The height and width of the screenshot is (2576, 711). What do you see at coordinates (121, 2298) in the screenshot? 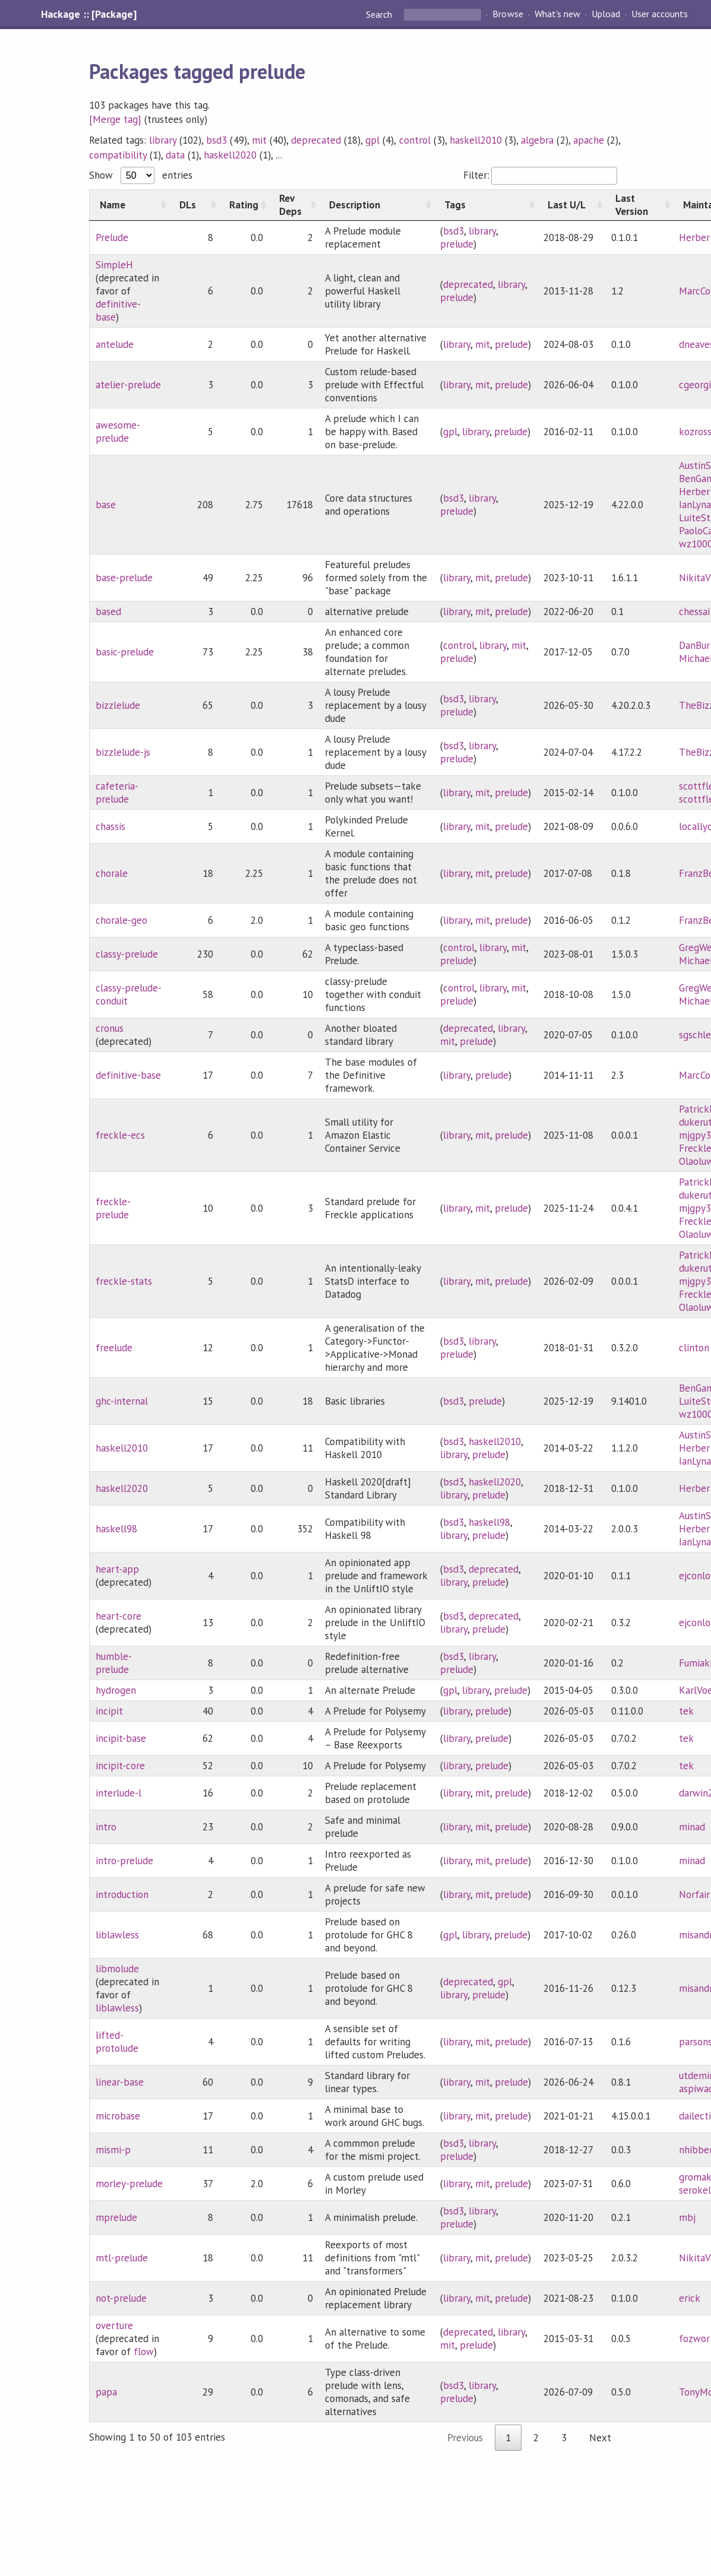
I see `not-prelude` at bounding box center [121, 2298].